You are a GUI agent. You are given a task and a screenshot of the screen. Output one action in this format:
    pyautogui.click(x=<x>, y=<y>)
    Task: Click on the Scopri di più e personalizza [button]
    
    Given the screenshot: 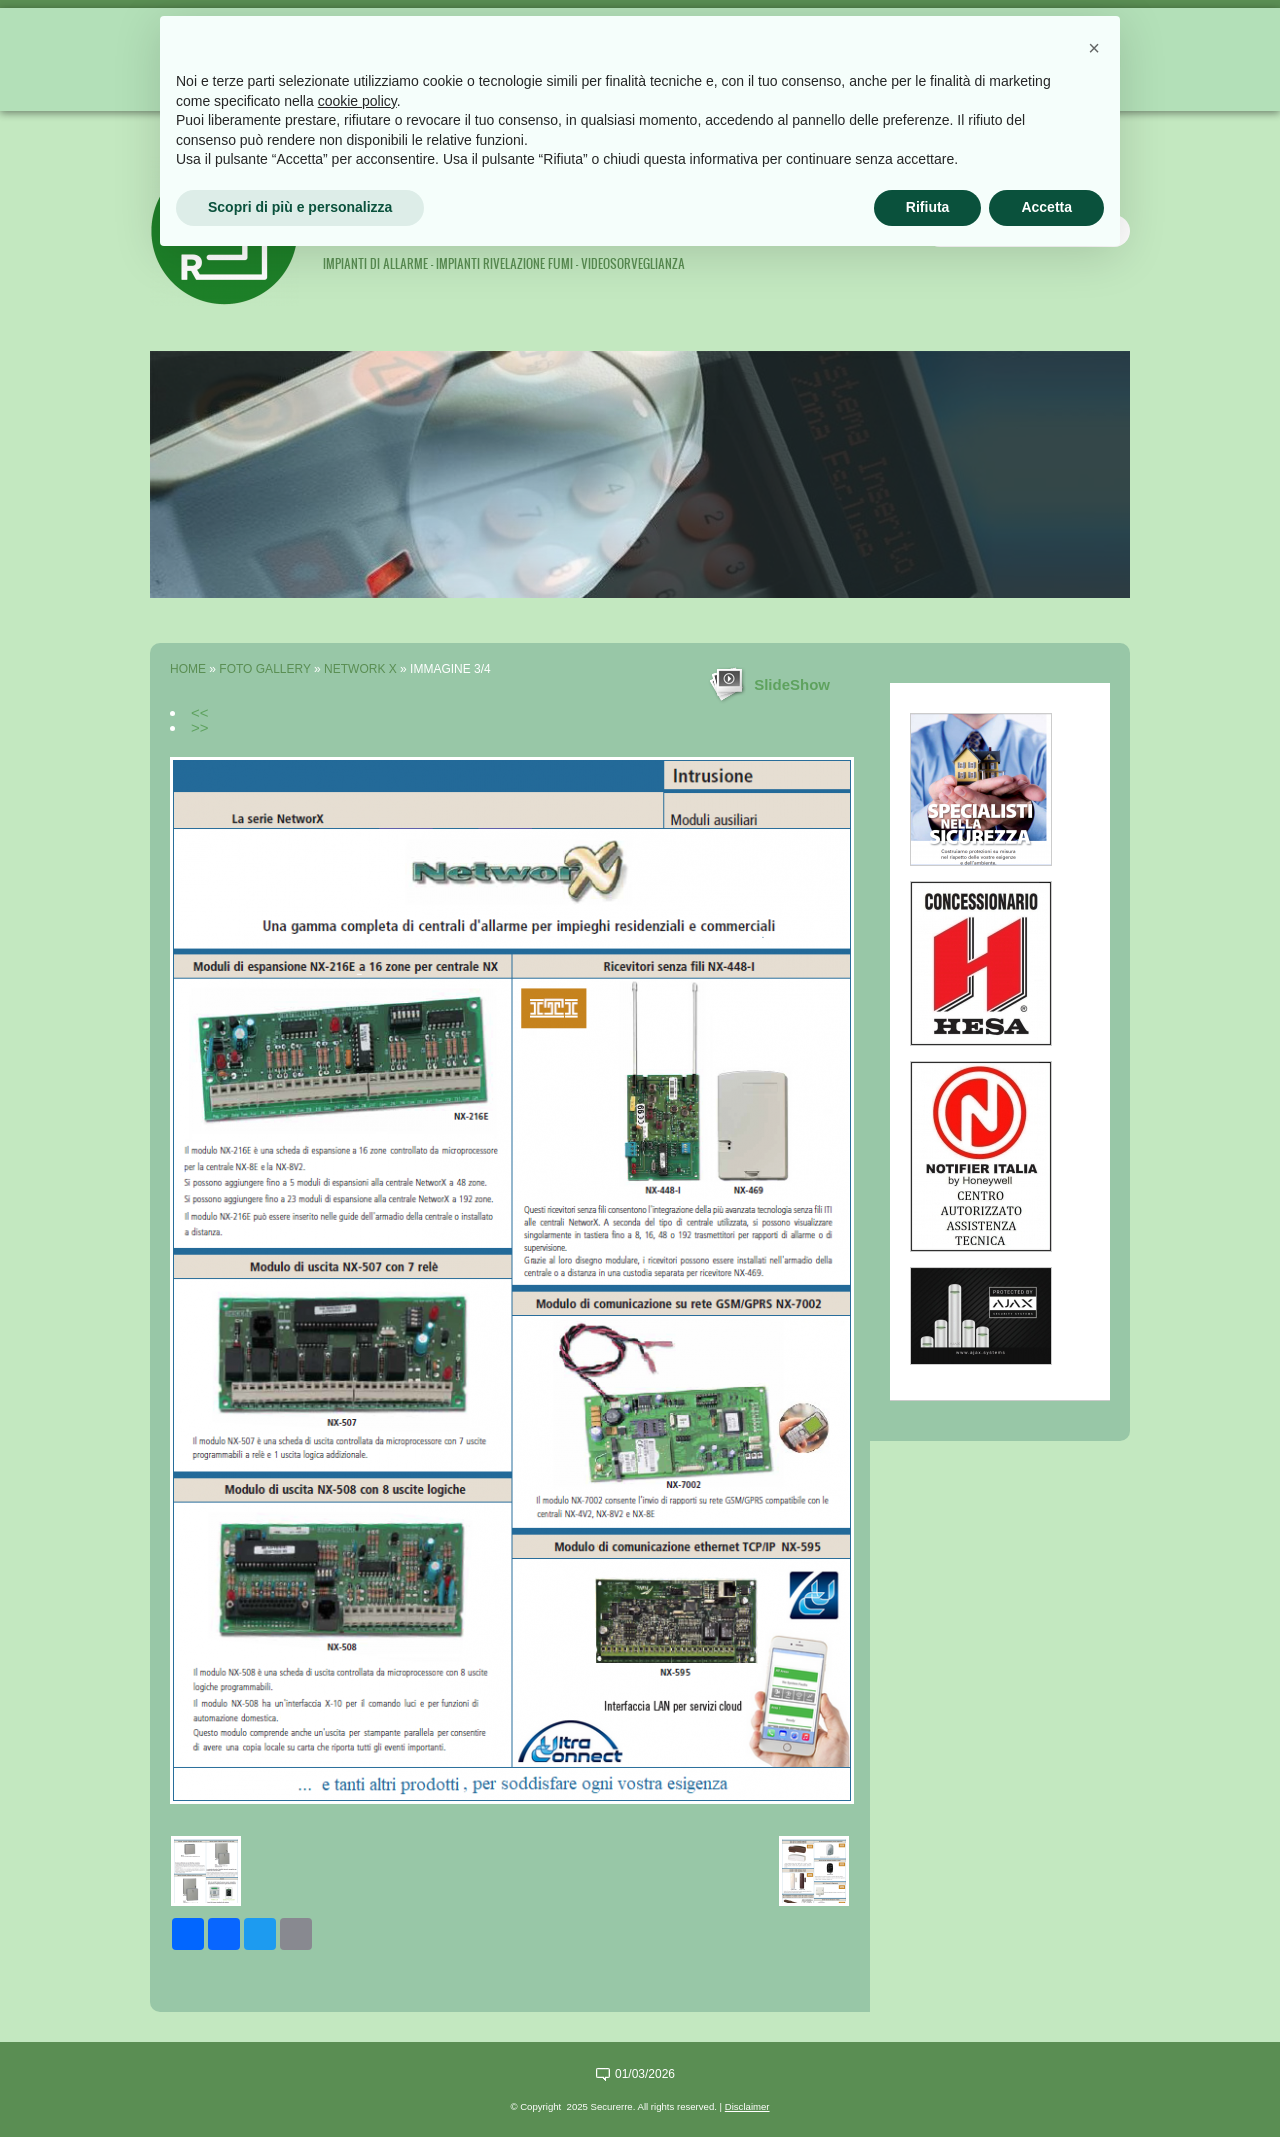 What is the action you would take?
    pyautogui.click(x=300, y=207)
    